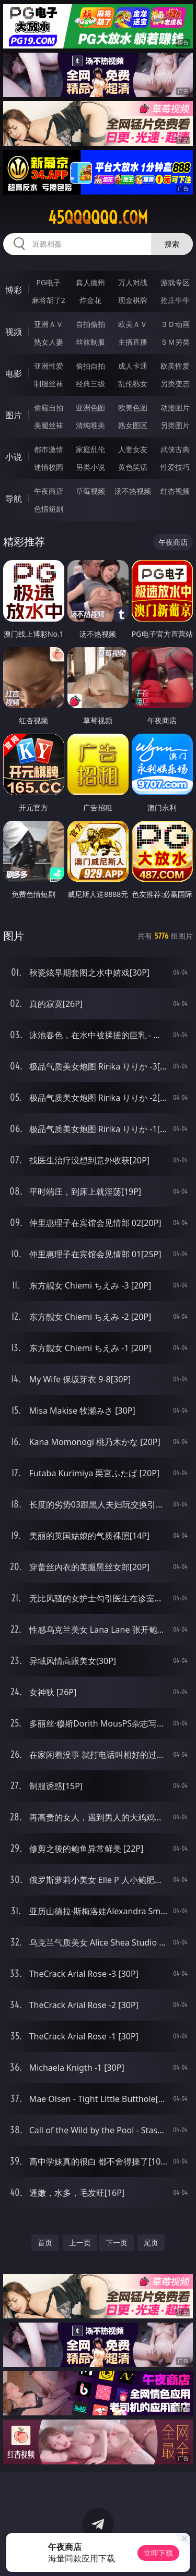  What do you see at coordinates (48, 282) in the screenshot?
I see `PG电子` at bounding box center [48, 282].